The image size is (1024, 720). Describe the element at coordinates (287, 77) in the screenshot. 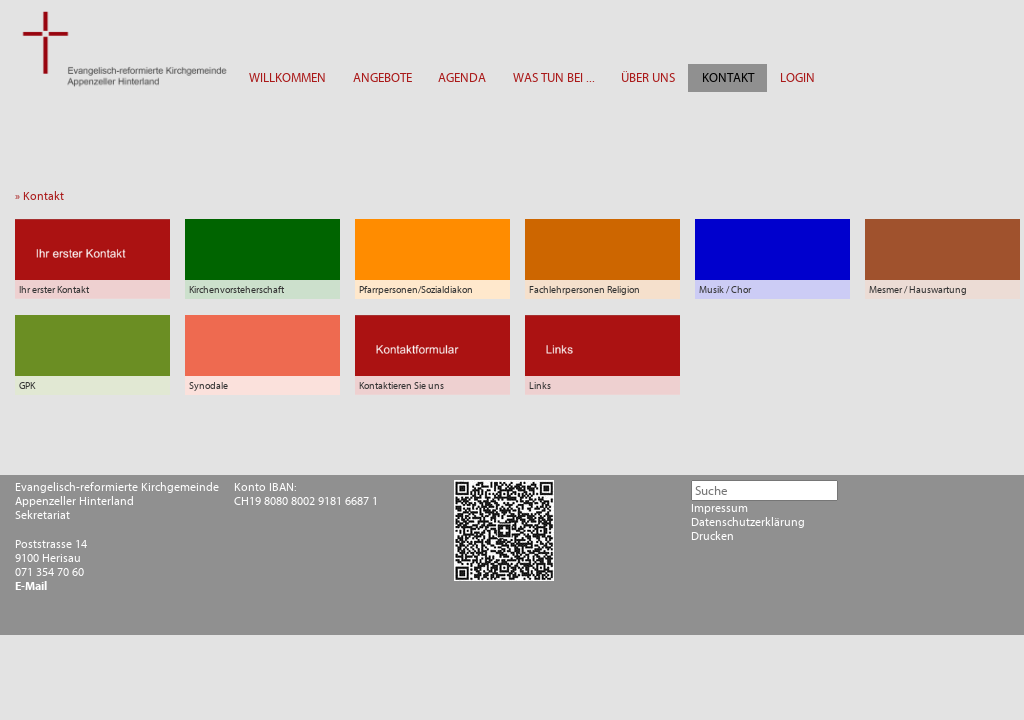

I see `WILLKOMMEN` at that location.